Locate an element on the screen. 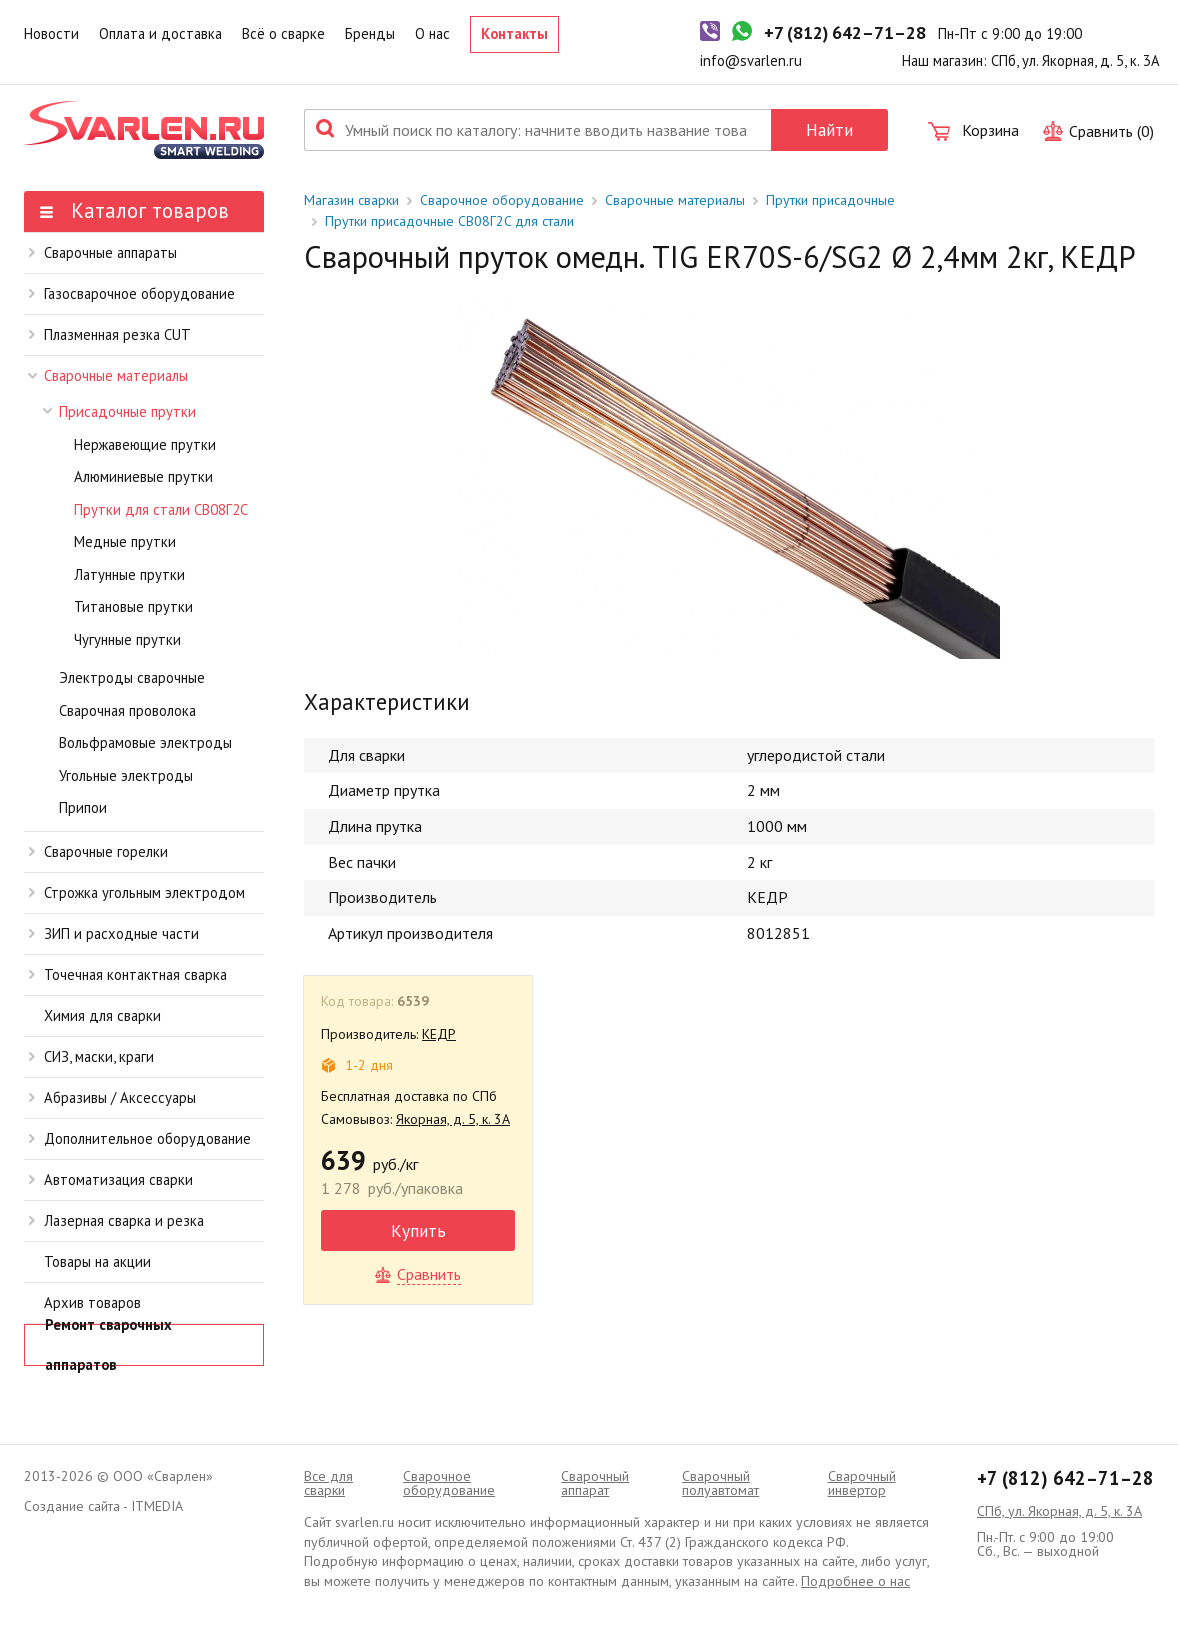 The width and height of the screenshot is (1178, 1640). Строжка угольным электродом is located at coordinates (137, 892).